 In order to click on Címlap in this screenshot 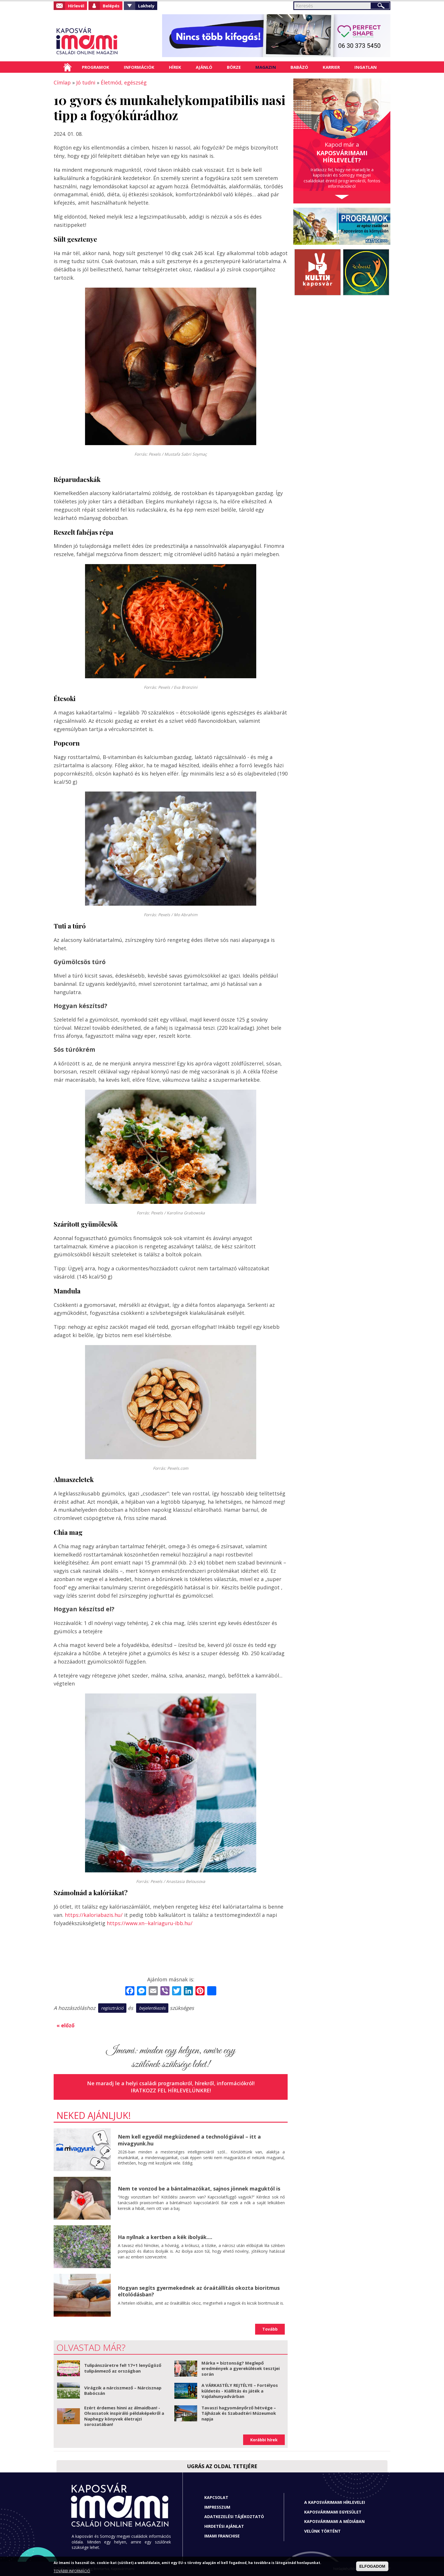, I will do `click(67, 67)`.